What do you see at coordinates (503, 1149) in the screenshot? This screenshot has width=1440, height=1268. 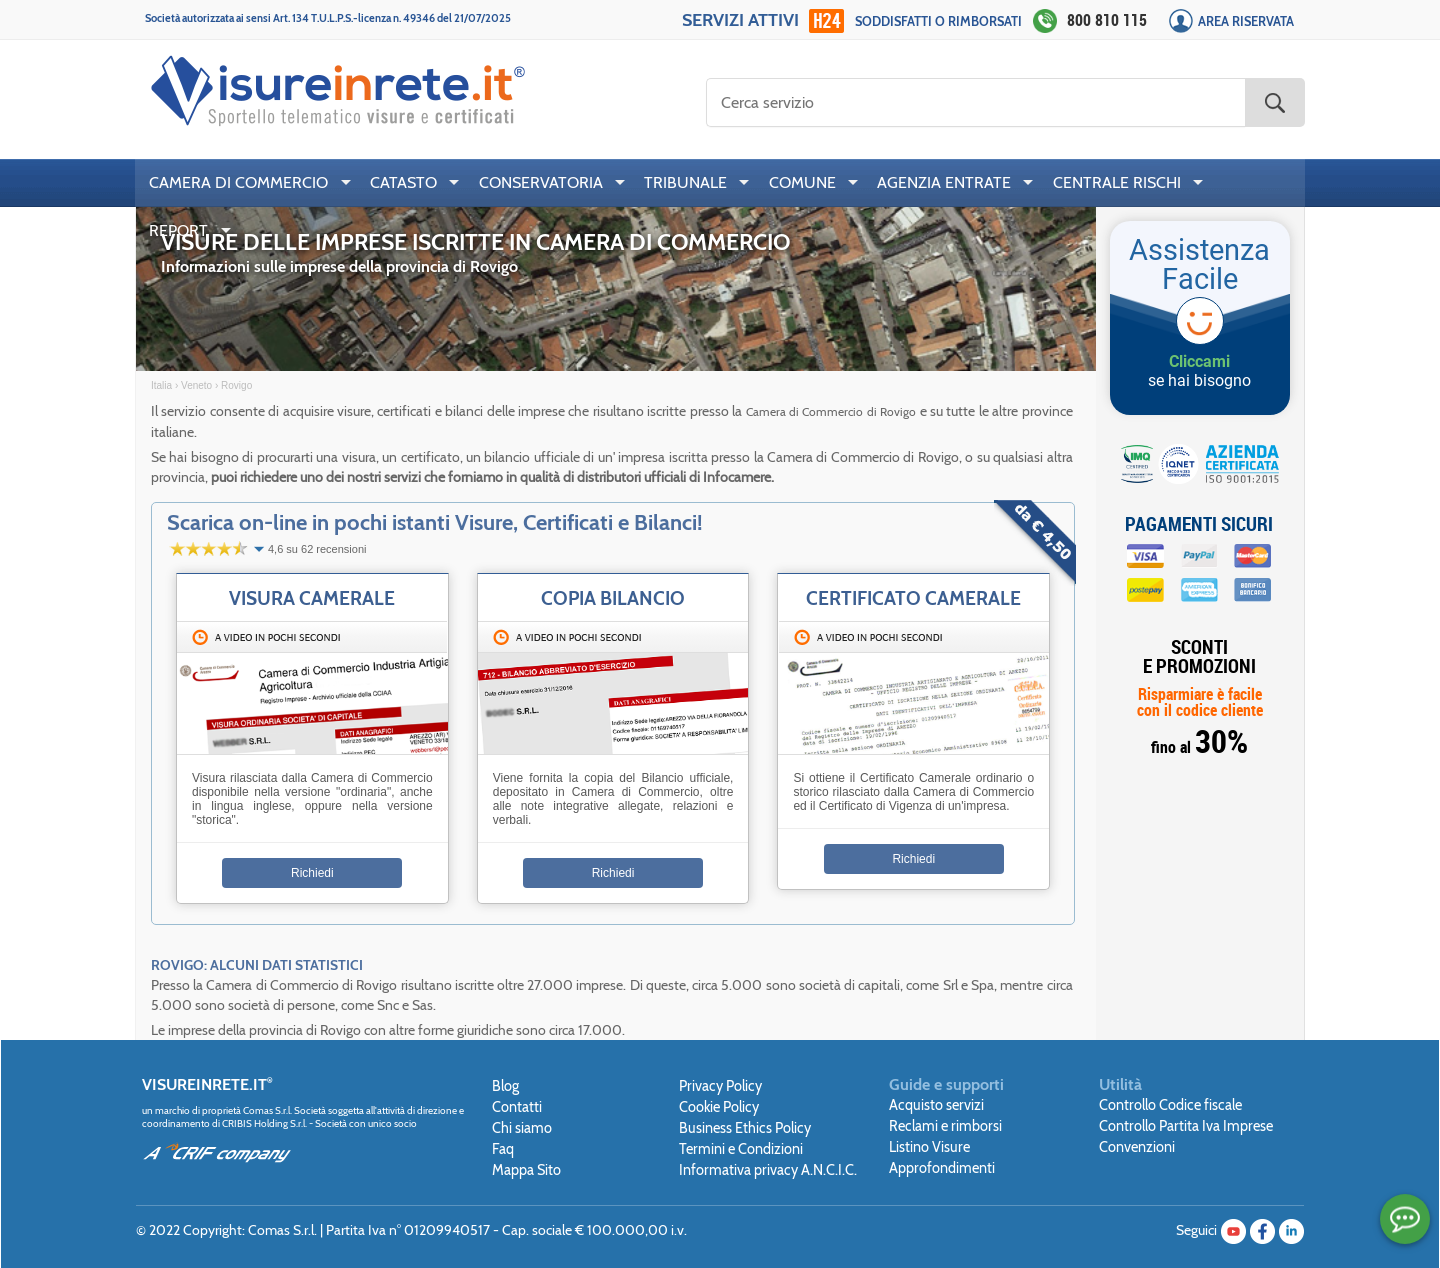 I see `Faq` at bounding box center [503, 1149].